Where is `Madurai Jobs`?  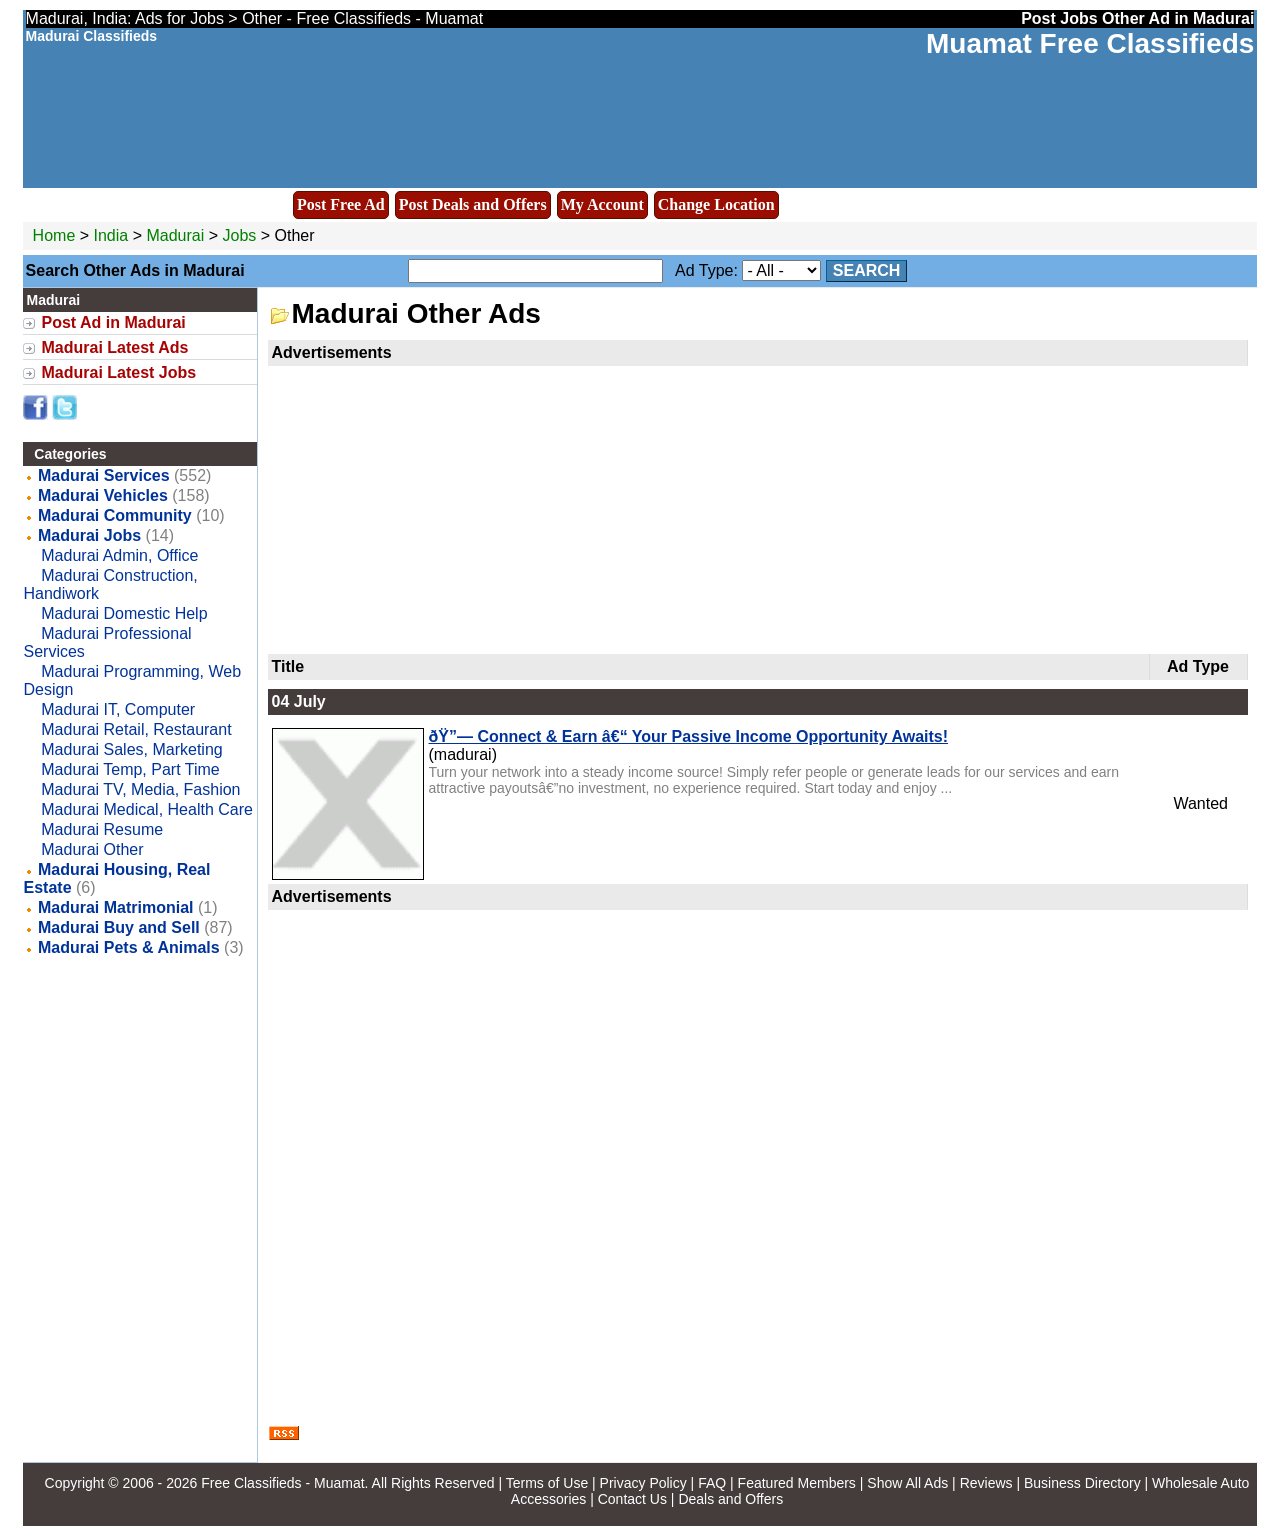 Madurai Jobs is located at coordinates (89, 535).